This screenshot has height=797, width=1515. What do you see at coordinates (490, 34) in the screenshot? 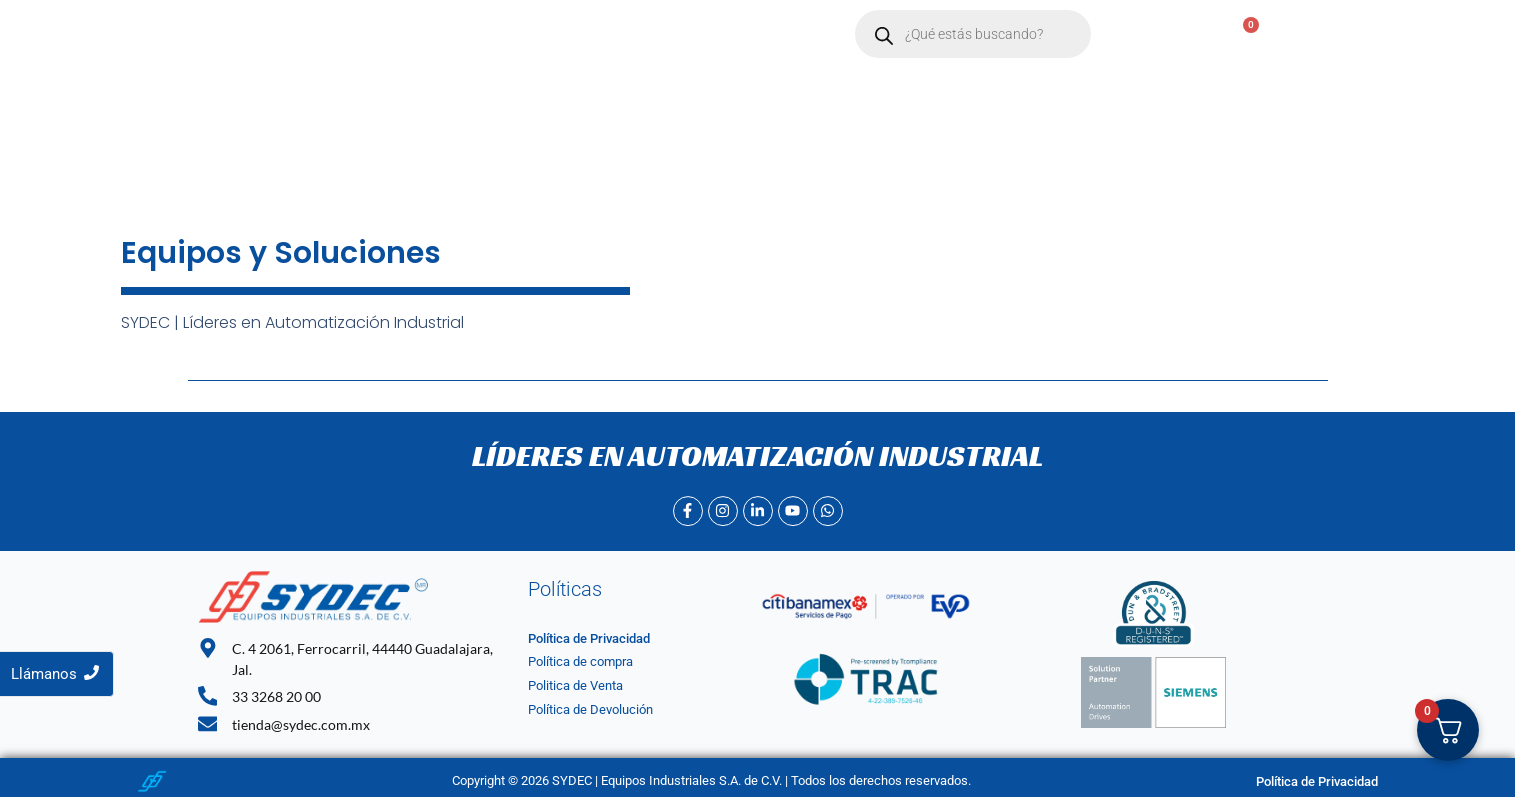
I see `Nosotros` at bounding box center [490, 34].